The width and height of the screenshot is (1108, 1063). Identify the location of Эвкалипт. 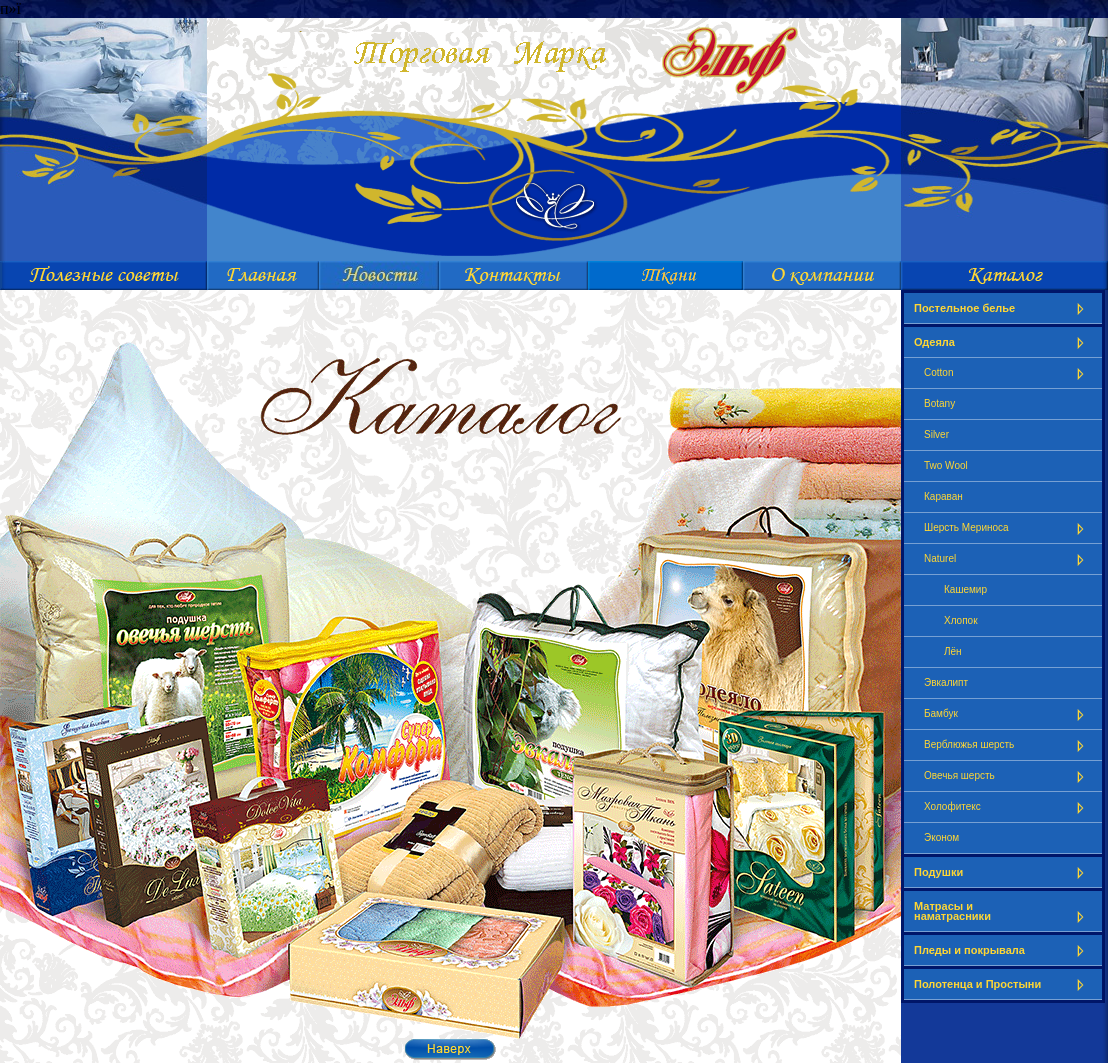
(946, 682).